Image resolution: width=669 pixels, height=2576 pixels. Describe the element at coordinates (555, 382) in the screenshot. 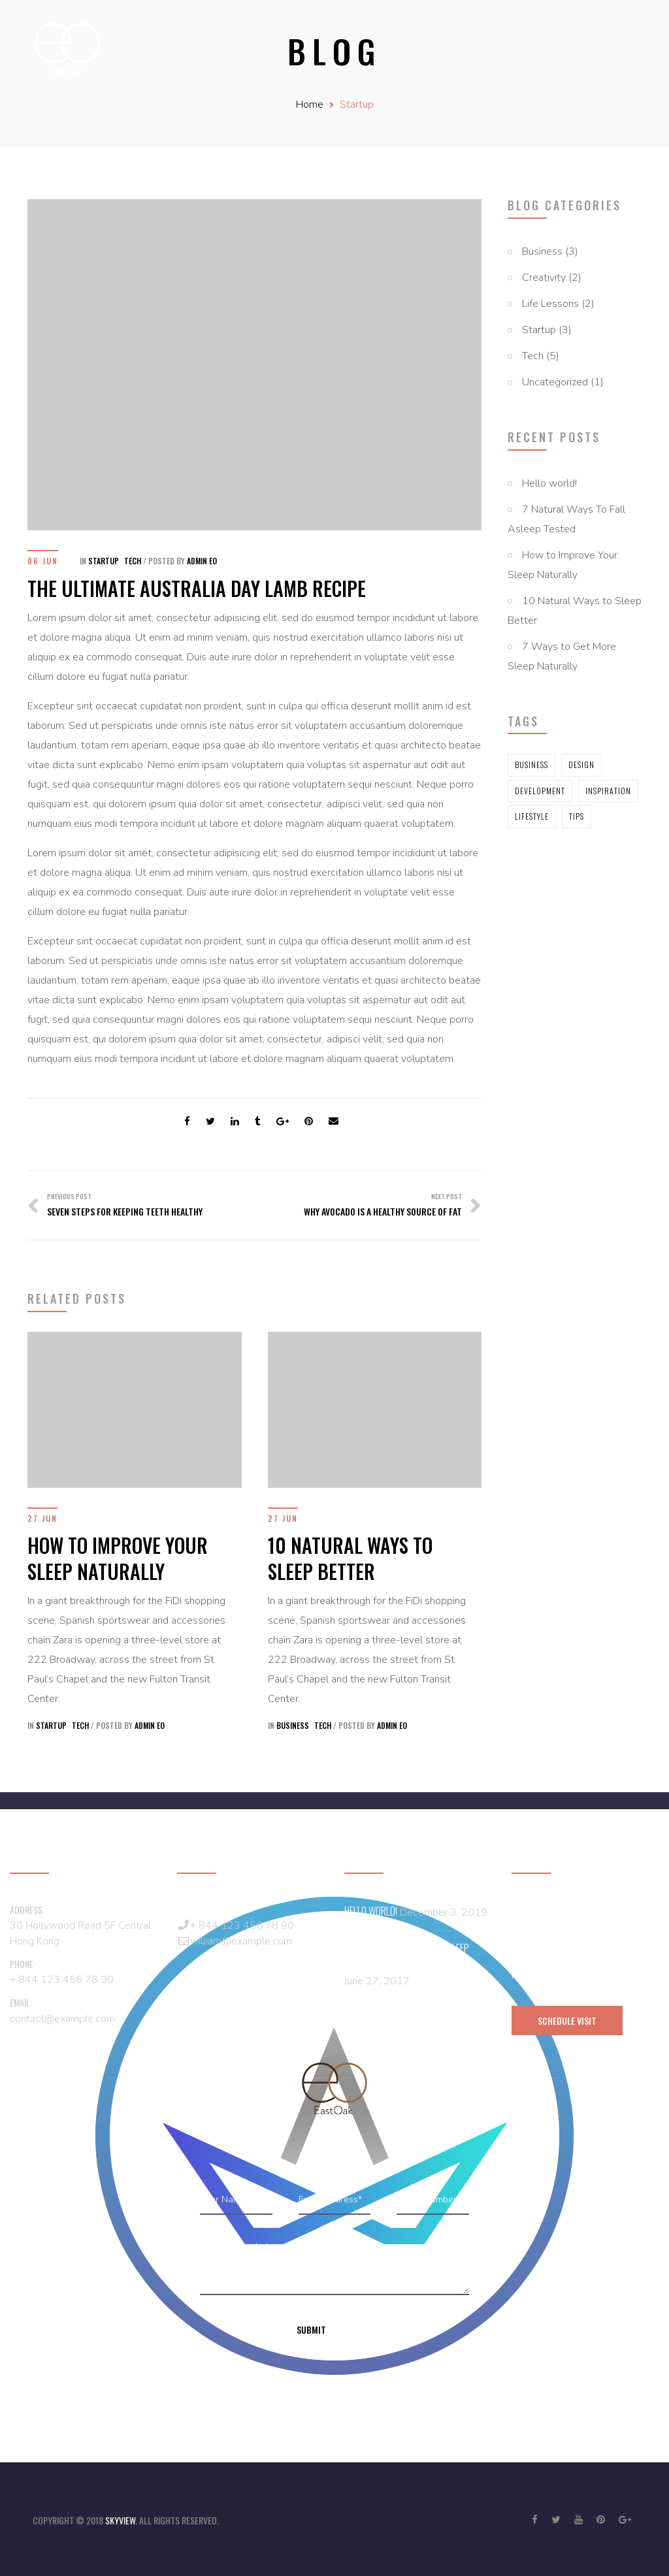

I see `Uncategorized` at that location.